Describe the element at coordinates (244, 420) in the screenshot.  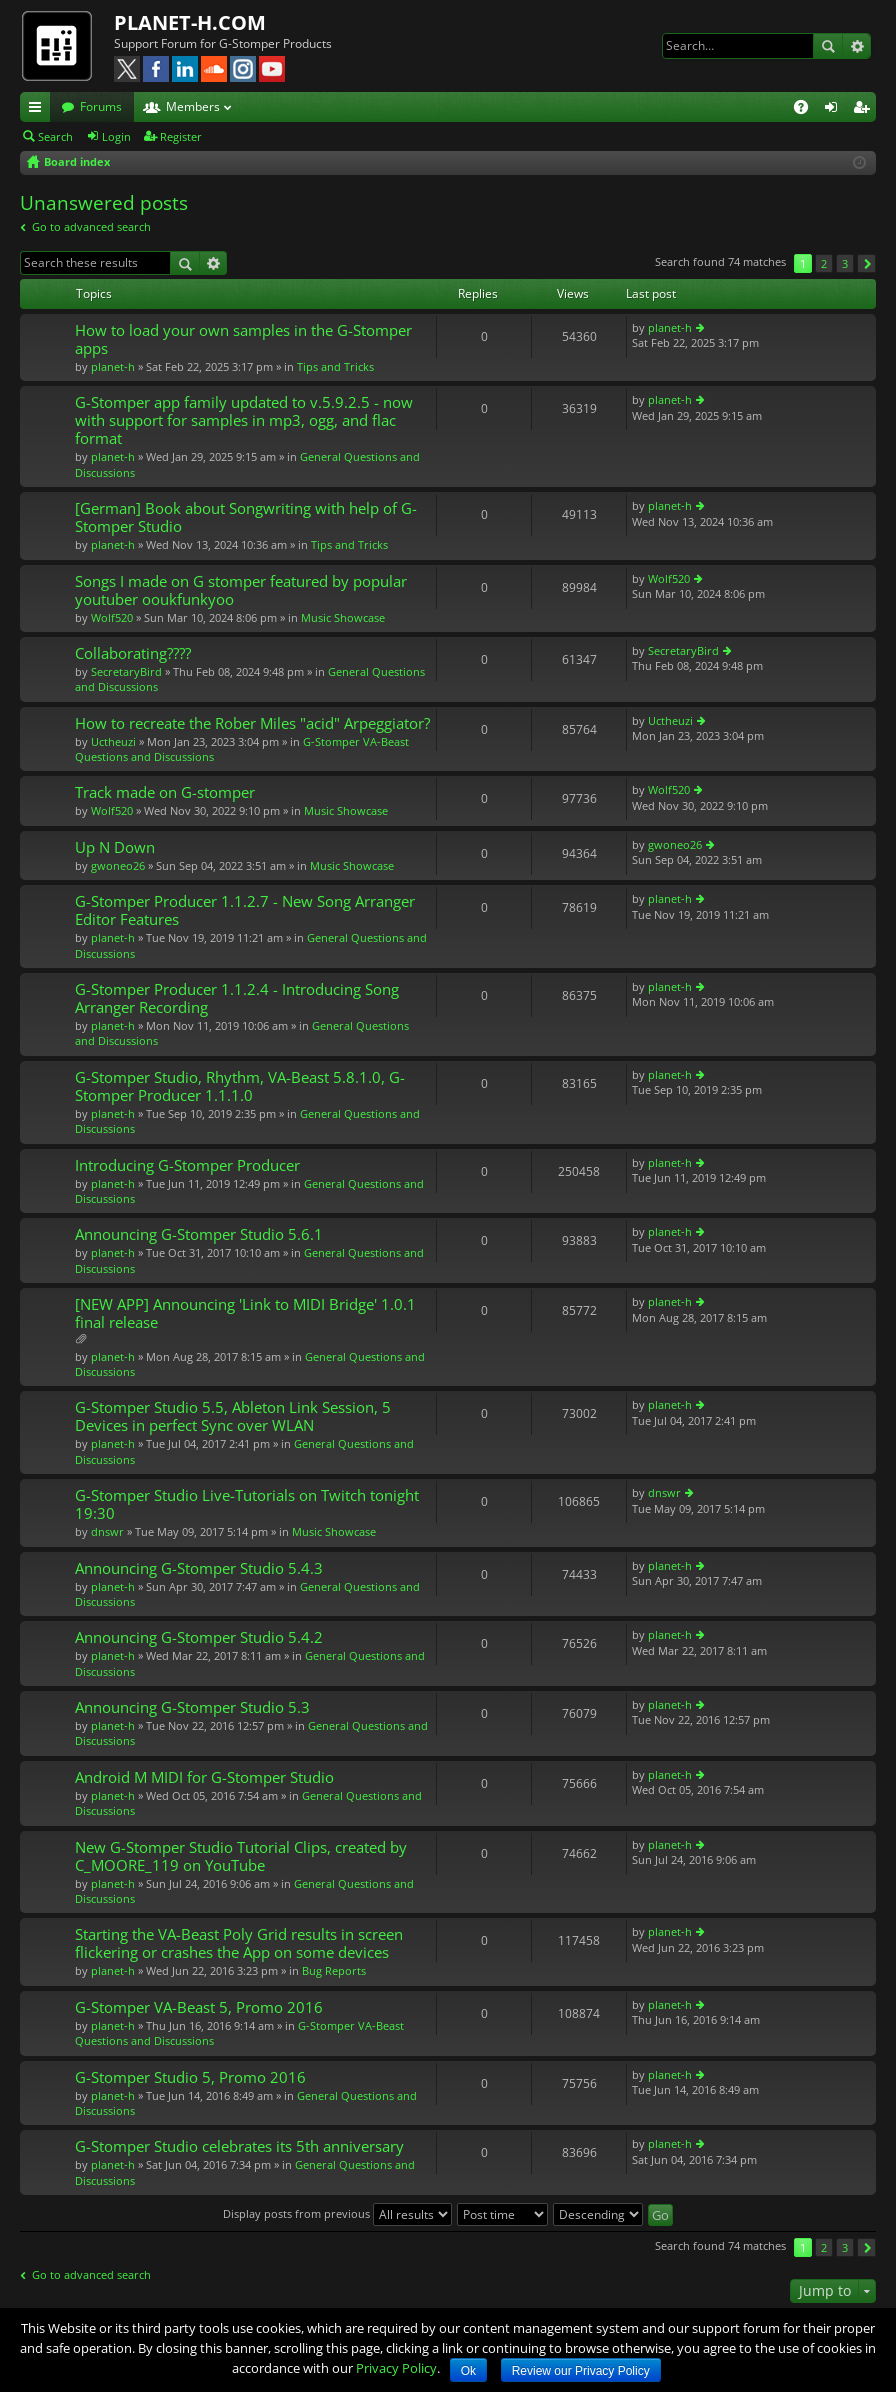
I see `G-Stomper app family updated to v.5.9.2.5 - now with support for samples in mp3, ogg, and flac format` at that location.